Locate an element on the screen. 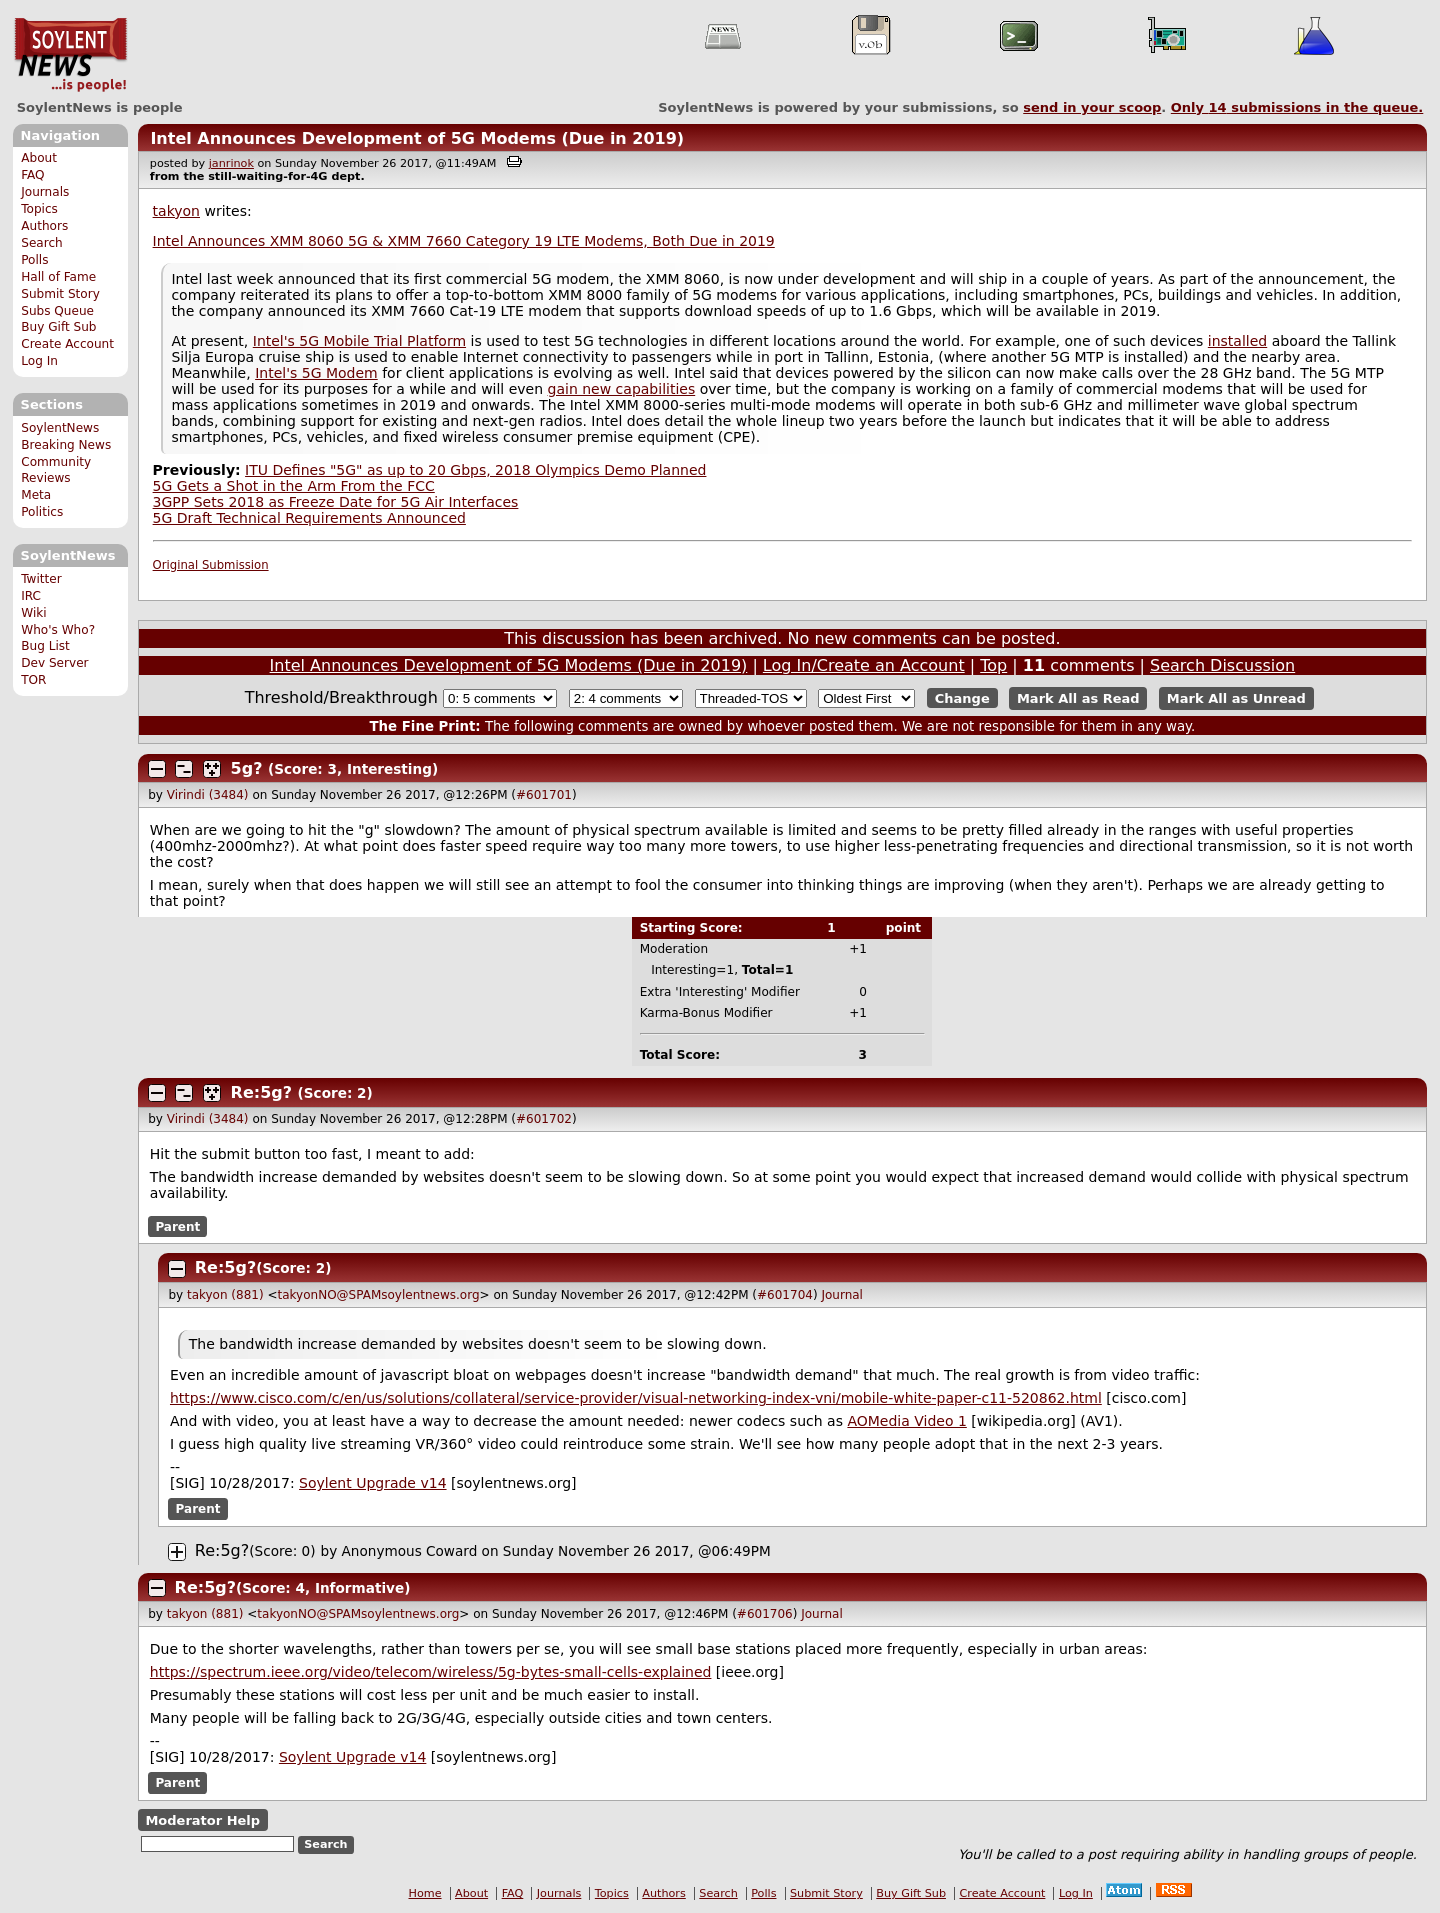 The image size is (1440, 1913). #601704 is located at coordinates (785, 1295).